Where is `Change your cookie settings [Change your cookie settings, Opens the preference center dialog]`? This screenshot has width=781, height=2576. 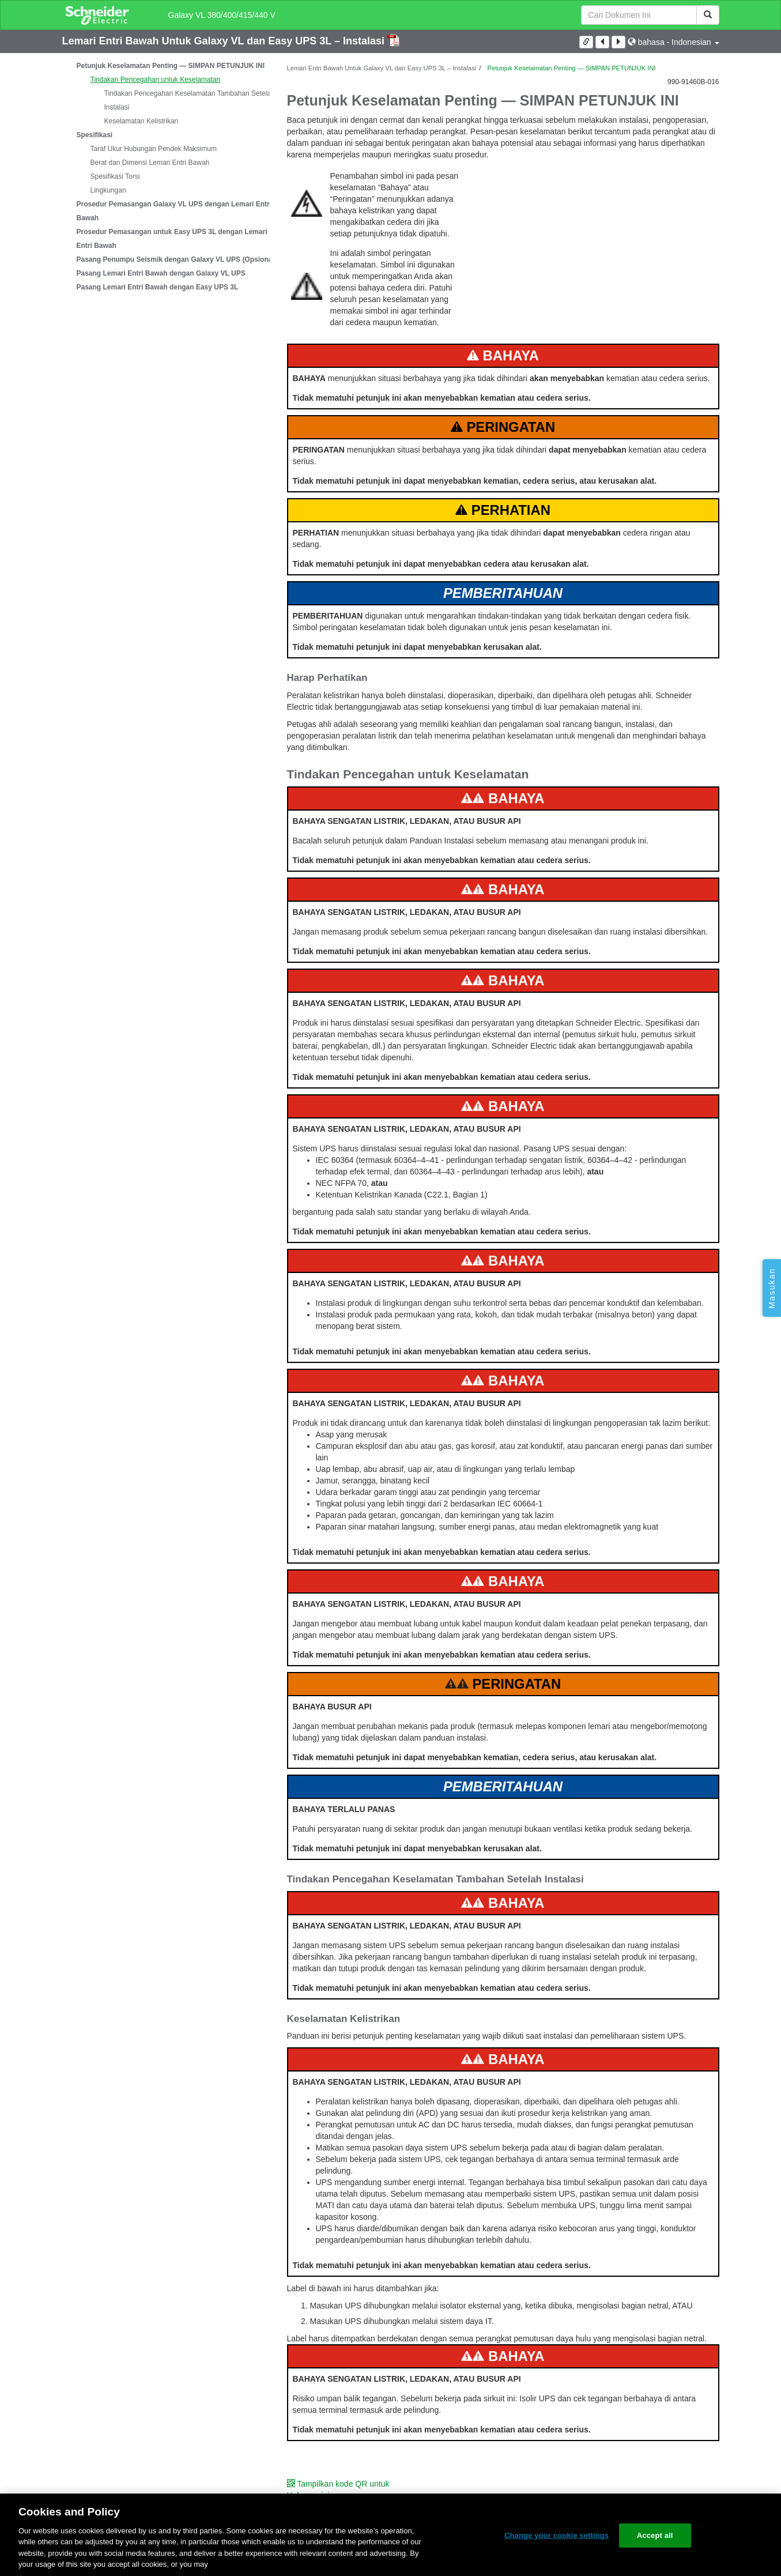 Change your cookie settings [Change your cookie settings, Opens the preference center dialog] is located at coordinates (556, 2535).